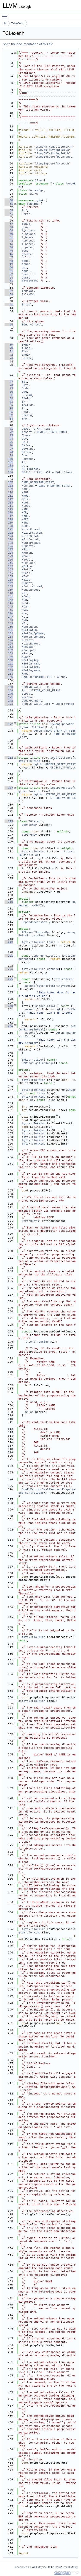  Describe the element at coordinates (9, 583) in the screenshot. I see `137` at that location.